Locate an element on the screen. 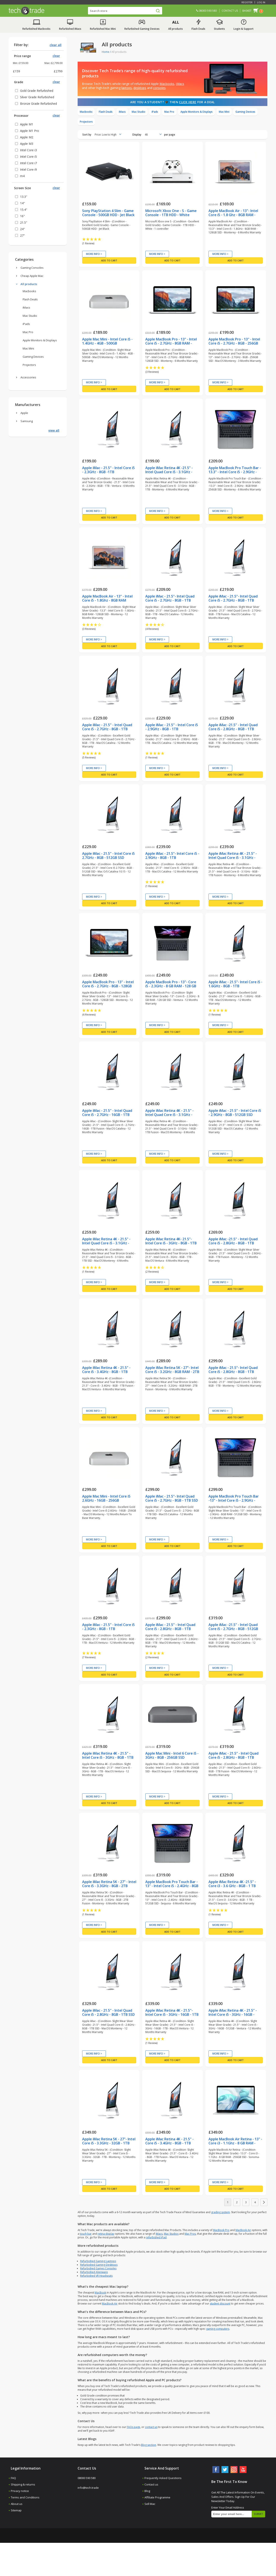 This screenshot has height=2576, width=276. Apple MacBook Air - 13"- Intel Core i5 - 1.8 Ghz - 8GB RAM - 128GB SSD (refurbished) is located at coordinates (233, 215).